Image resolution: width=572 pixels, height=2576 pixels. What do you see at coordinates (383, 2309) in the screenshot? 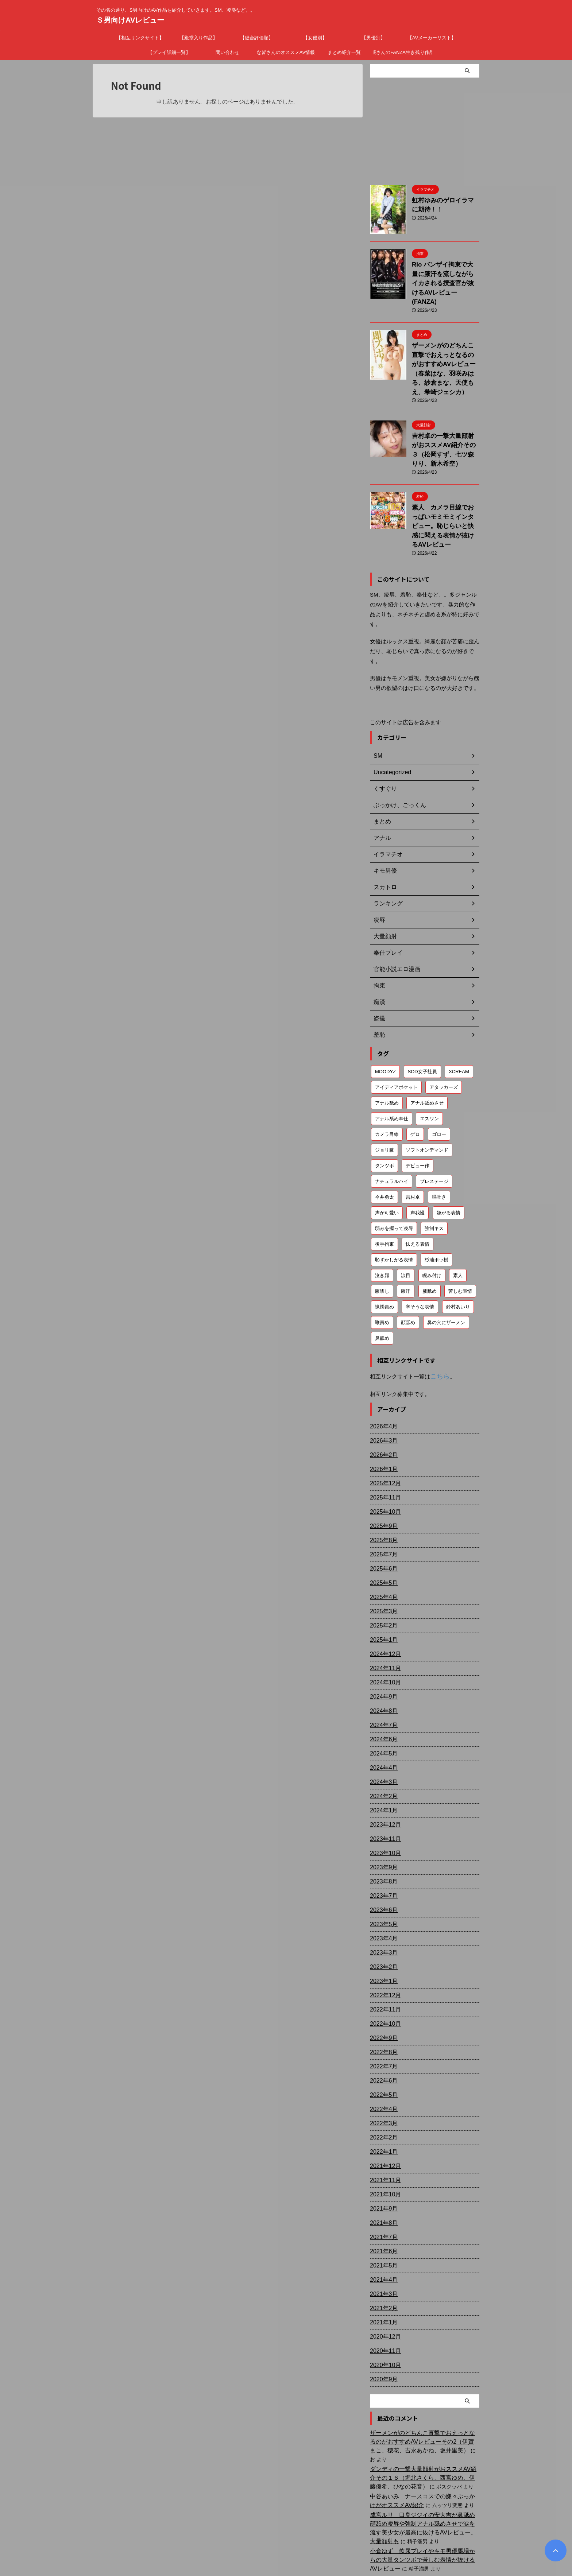
I see `2020年10月` at bounding box center [383, 2309].